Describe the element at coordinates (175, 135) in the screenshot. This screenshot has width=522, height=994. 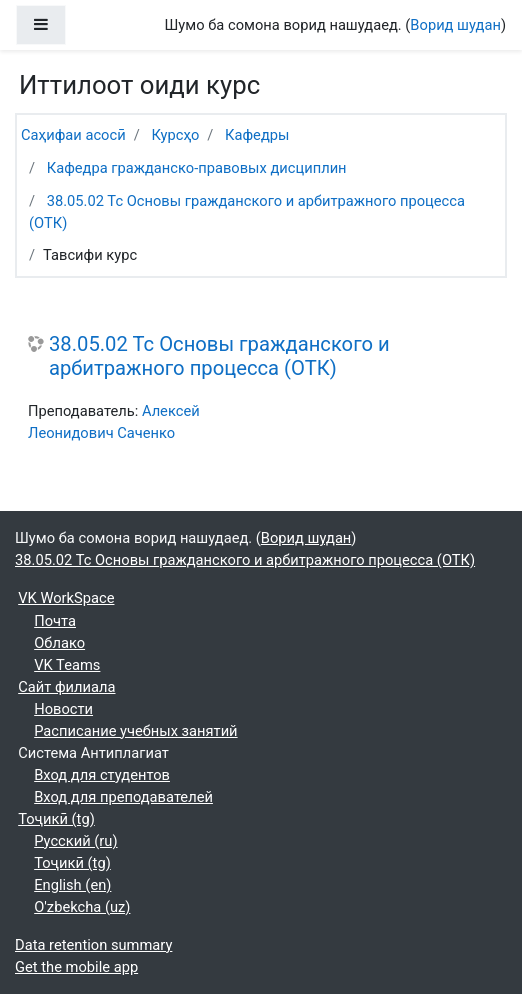
I see `Курсҳо` at that location.